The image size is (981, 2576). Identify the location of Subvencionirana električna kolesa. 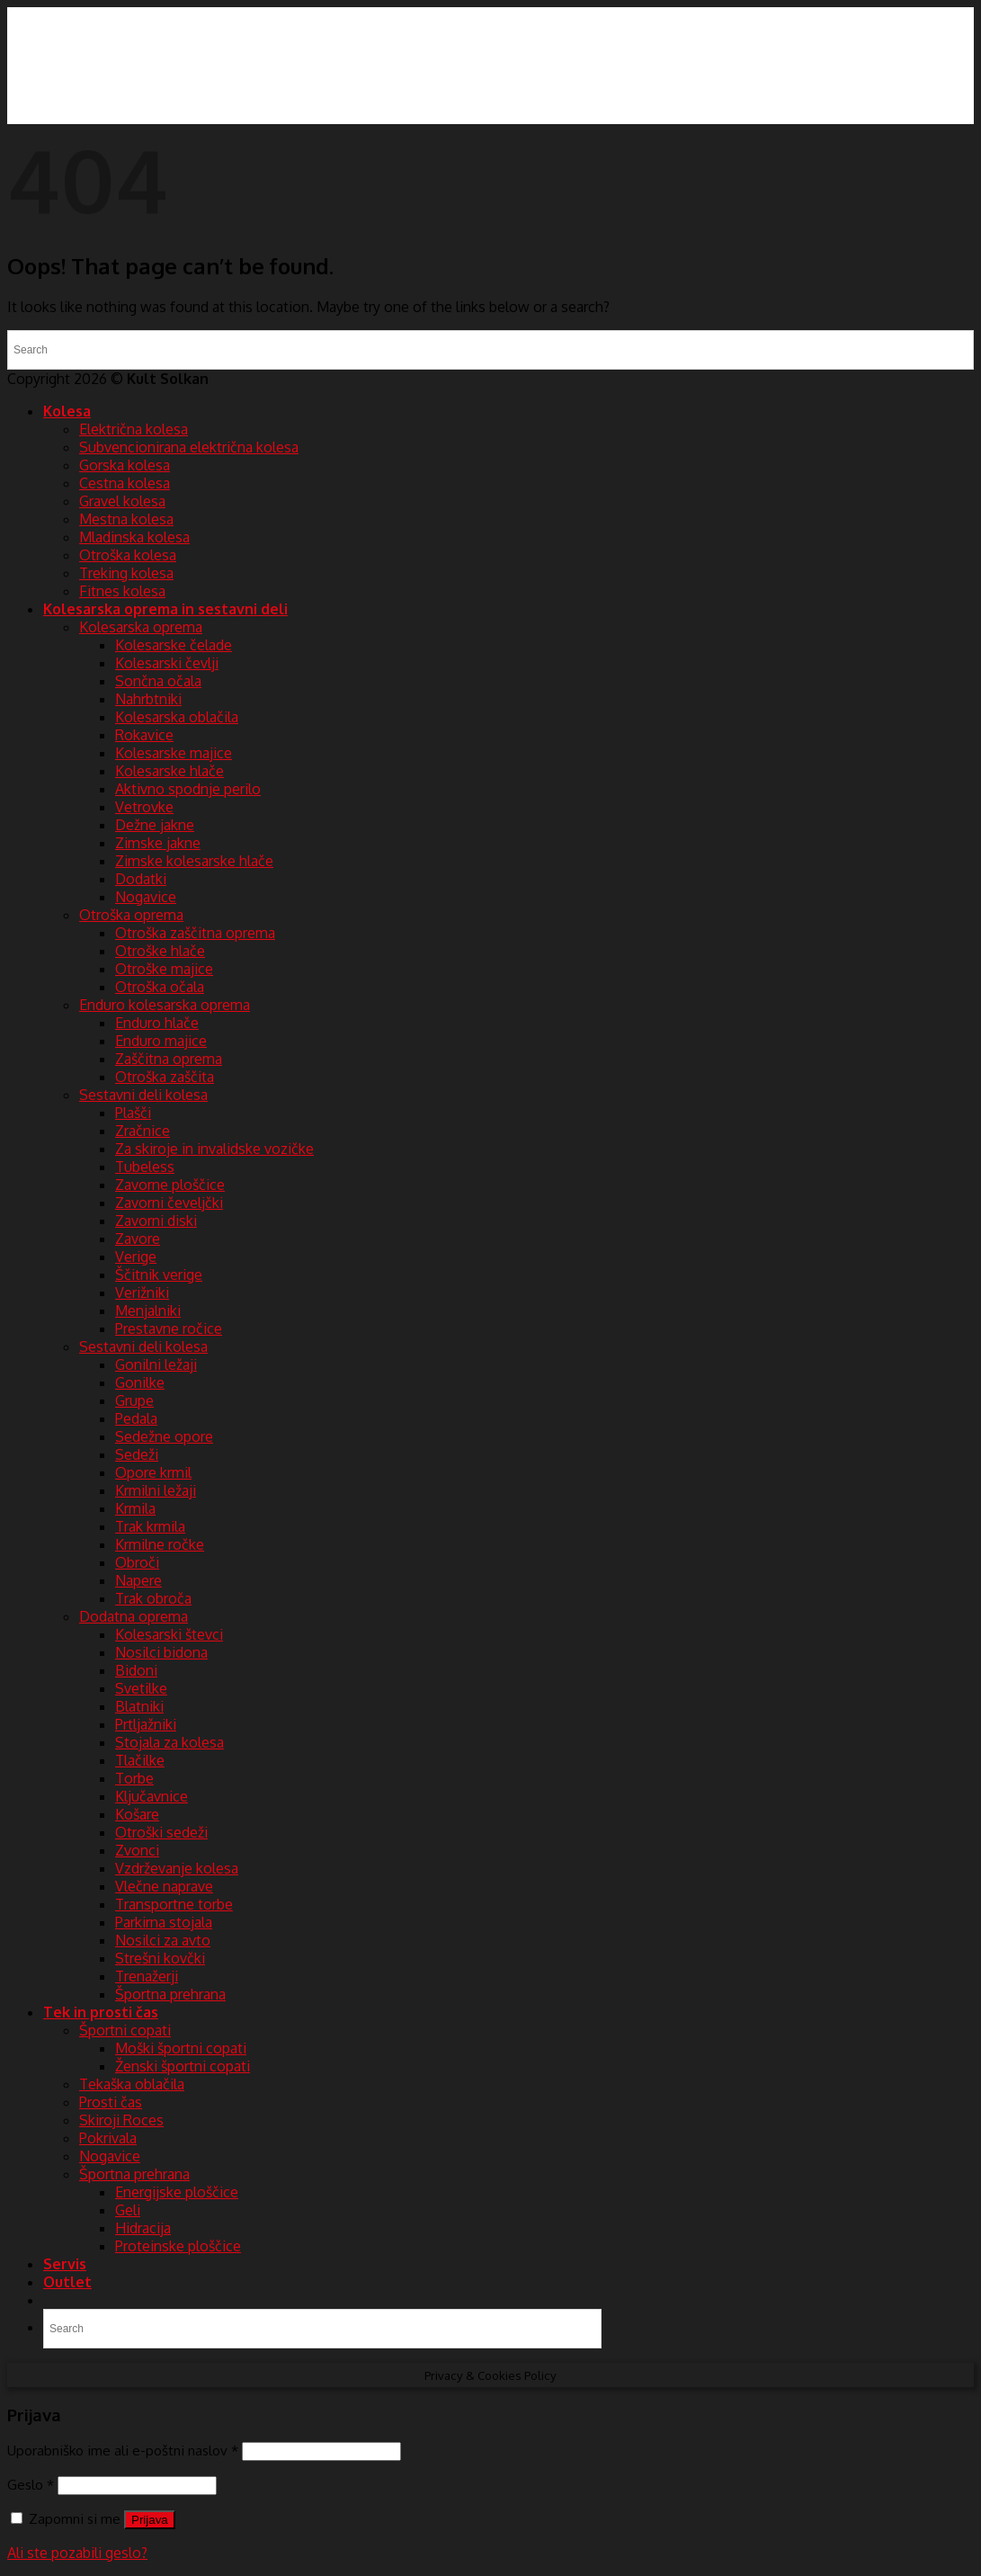
(189, 447).